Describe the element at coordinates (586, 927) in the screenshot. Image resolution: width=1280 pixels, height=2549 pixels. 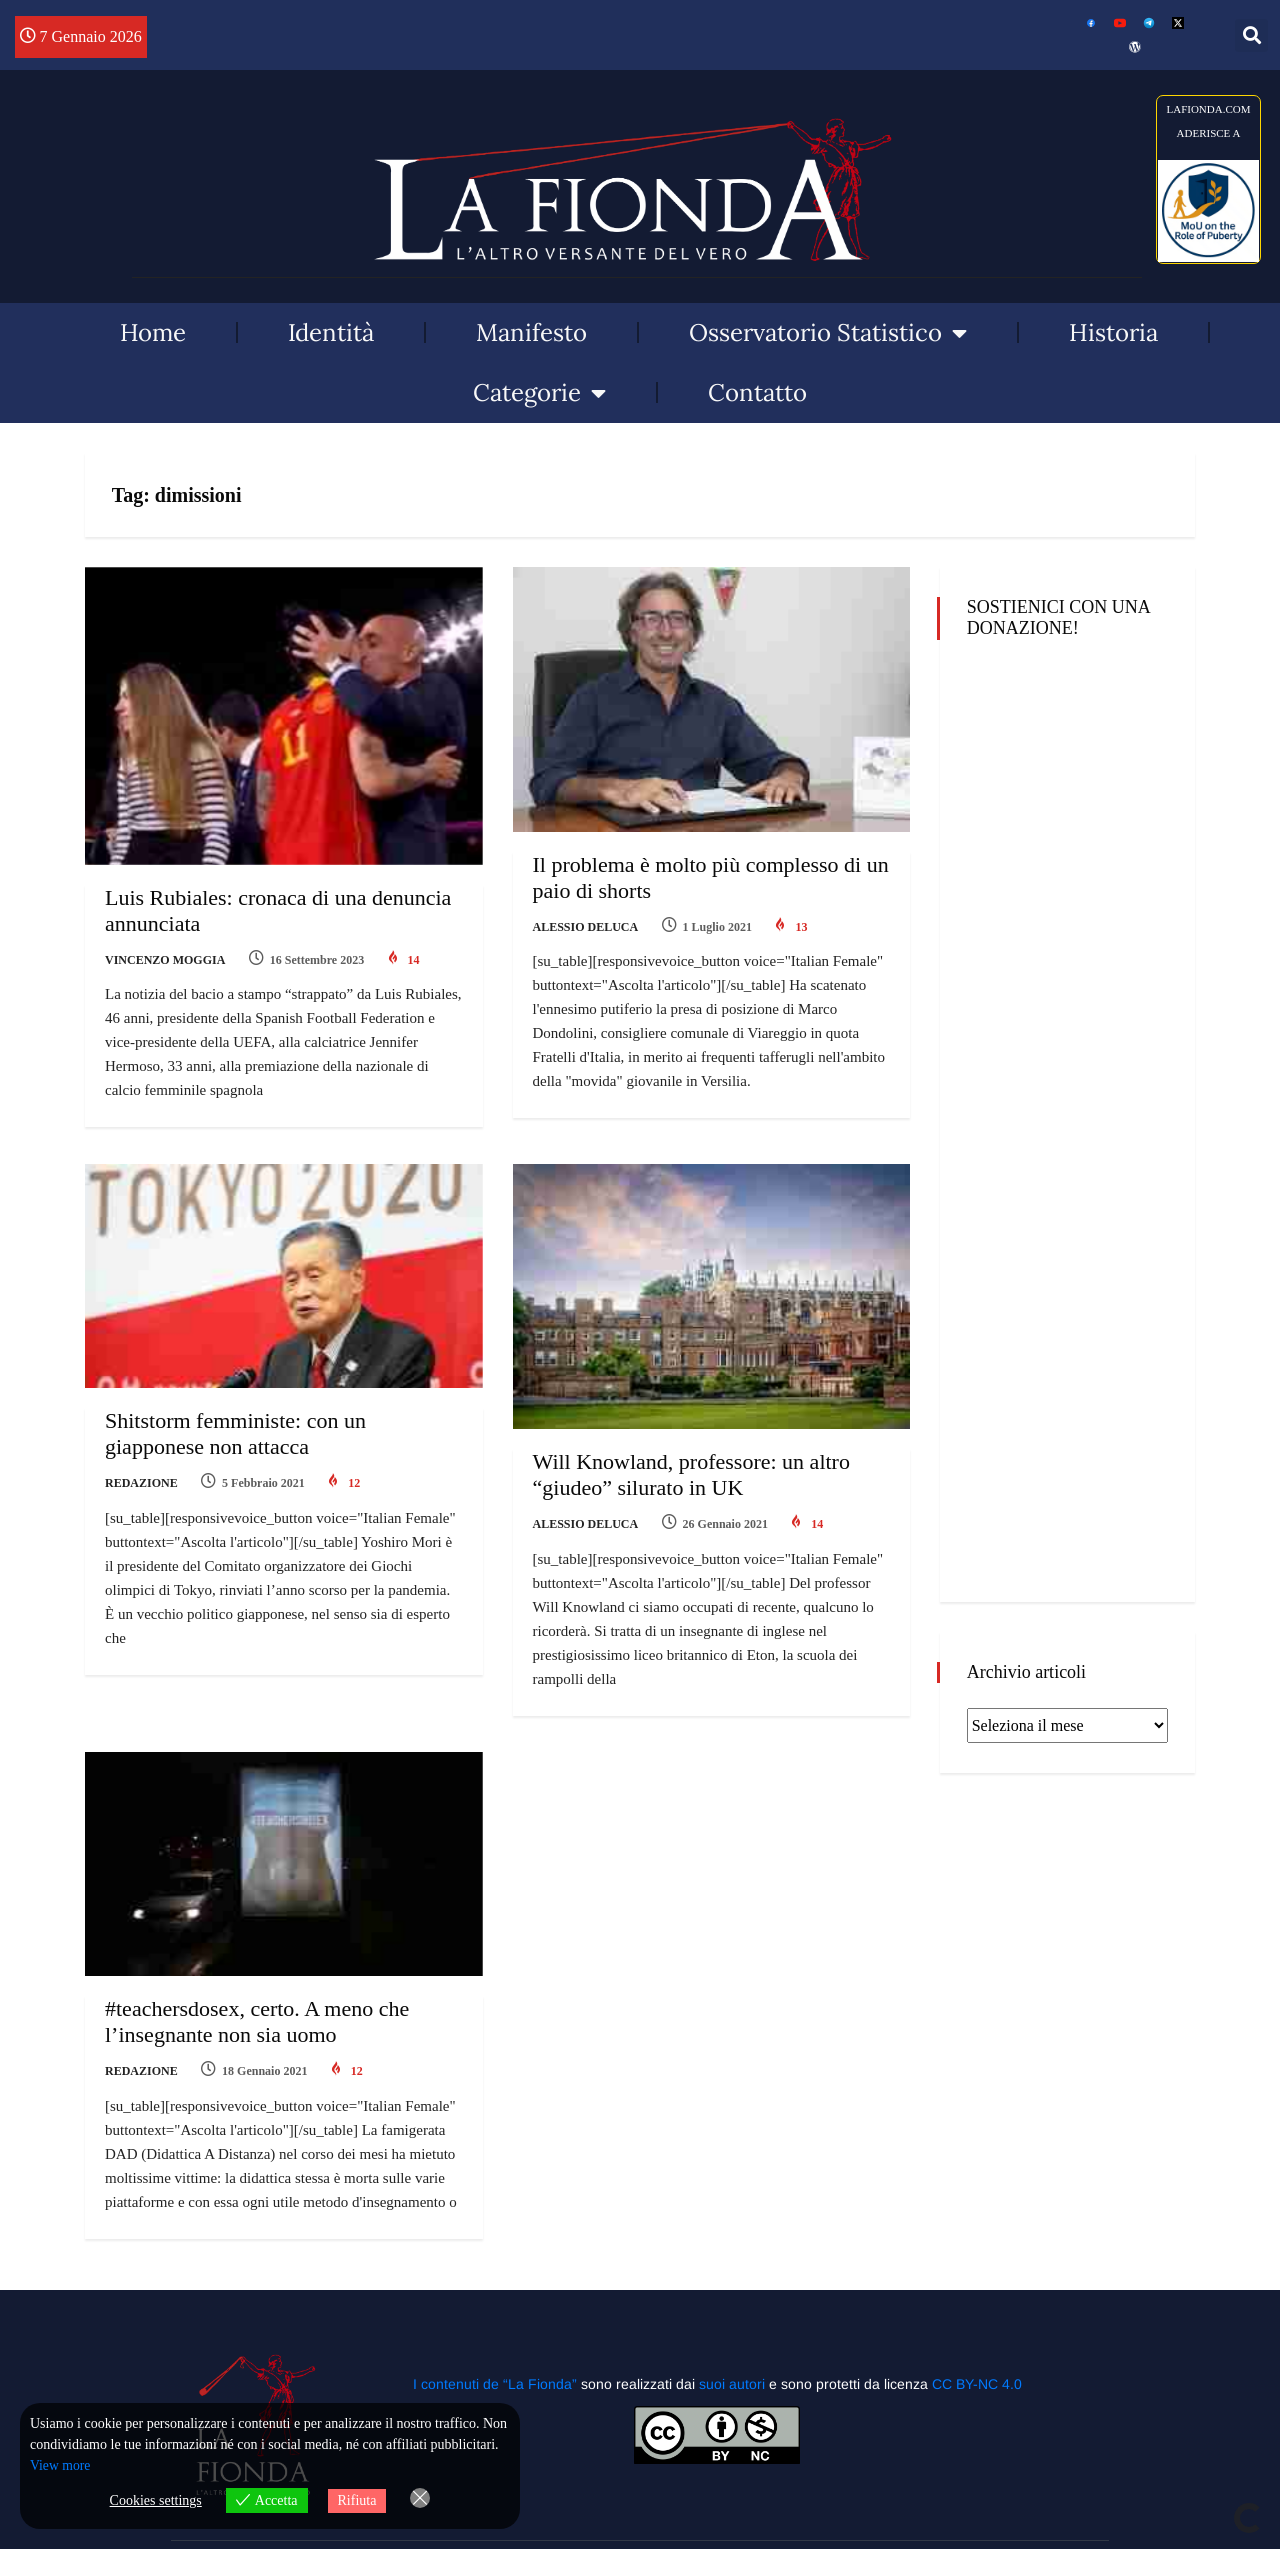
I see `Alessio Deluca` at that location.